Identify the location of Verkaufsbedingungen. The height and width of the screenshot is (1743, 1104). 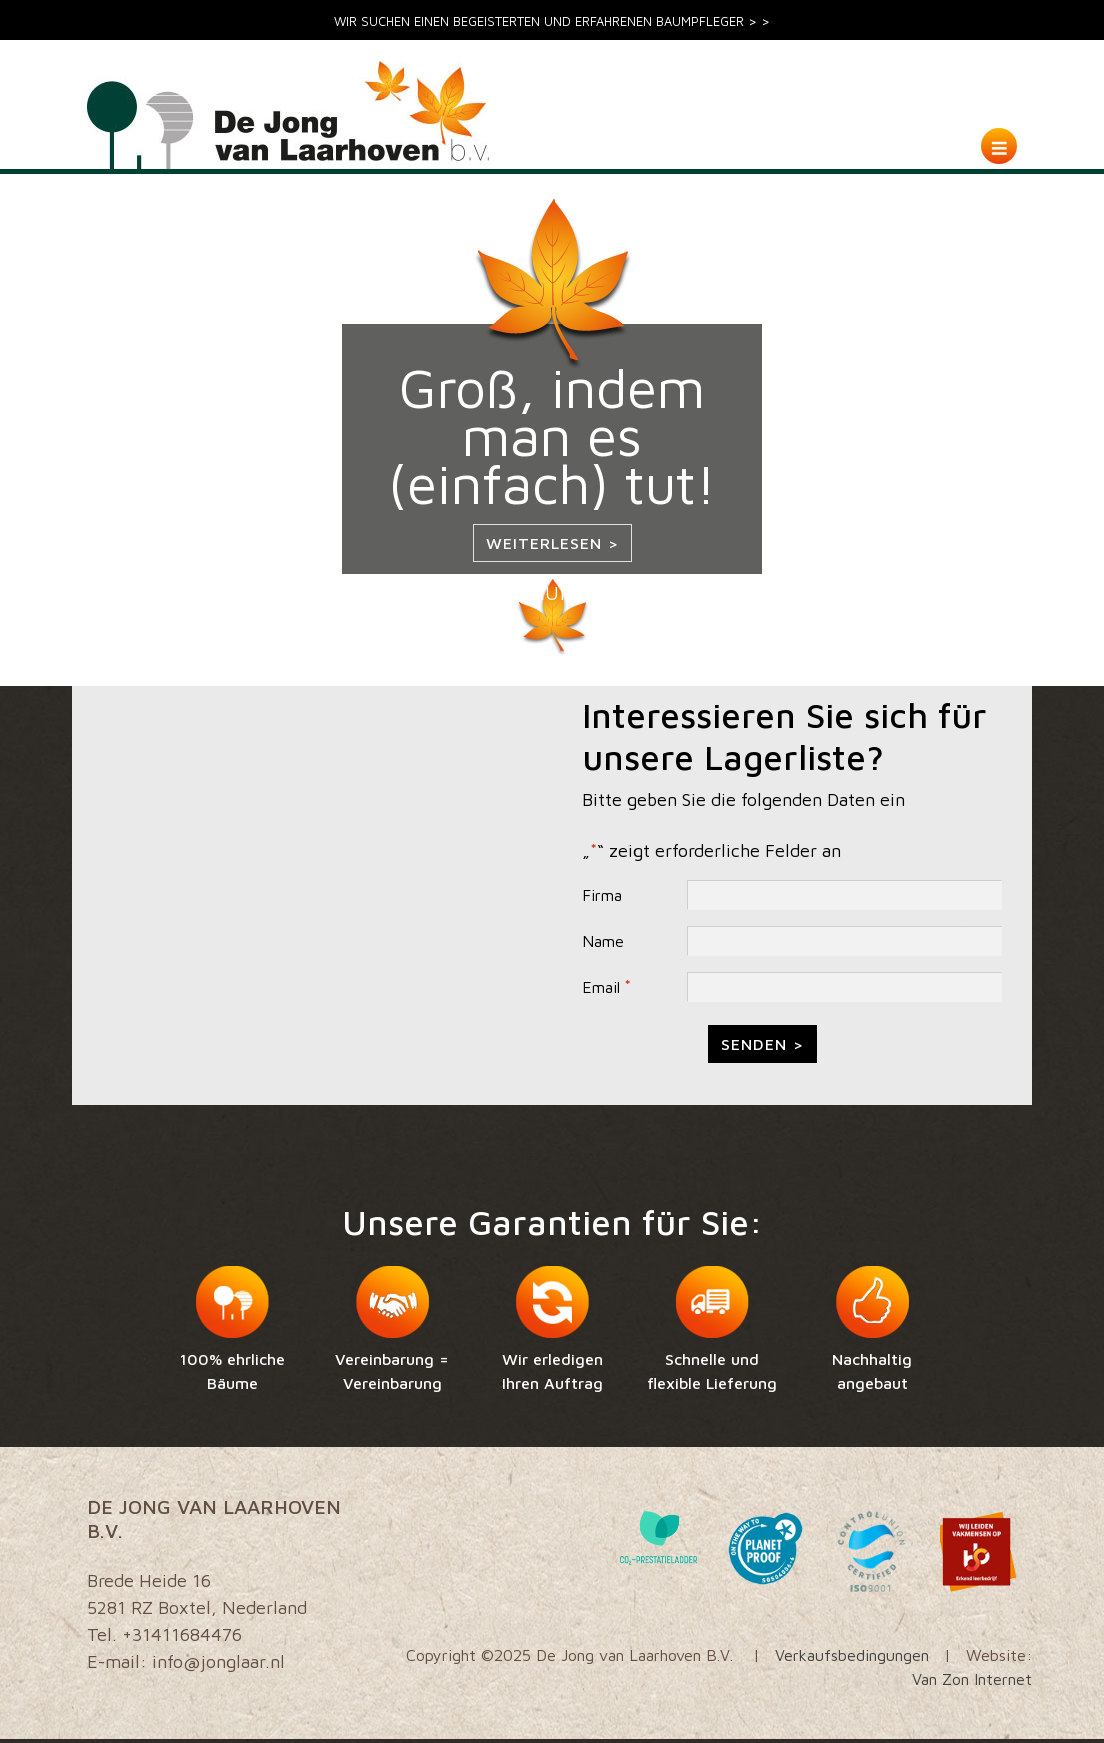
(852, 1655).